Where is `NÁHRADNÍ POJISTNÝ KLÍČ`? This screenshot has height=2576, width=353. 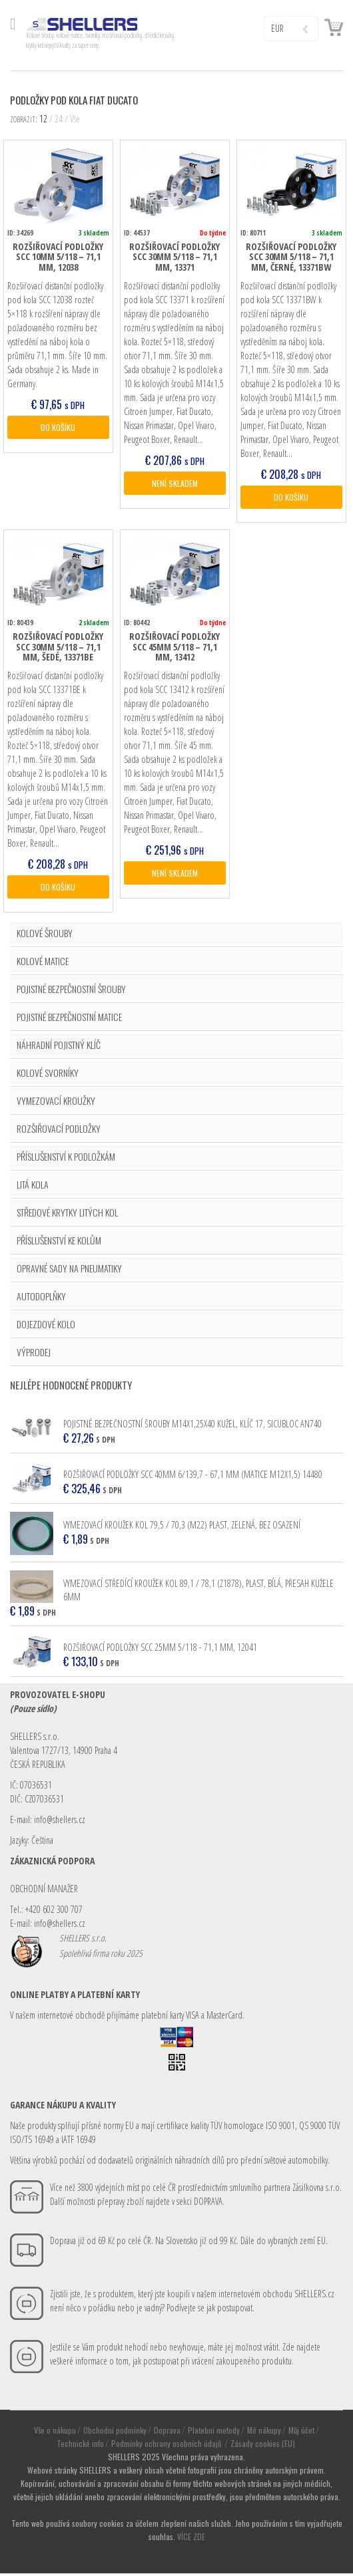
NÁHRADNÍ POJISTNÝ KLÍČ is located at coordinates (59, 1047).